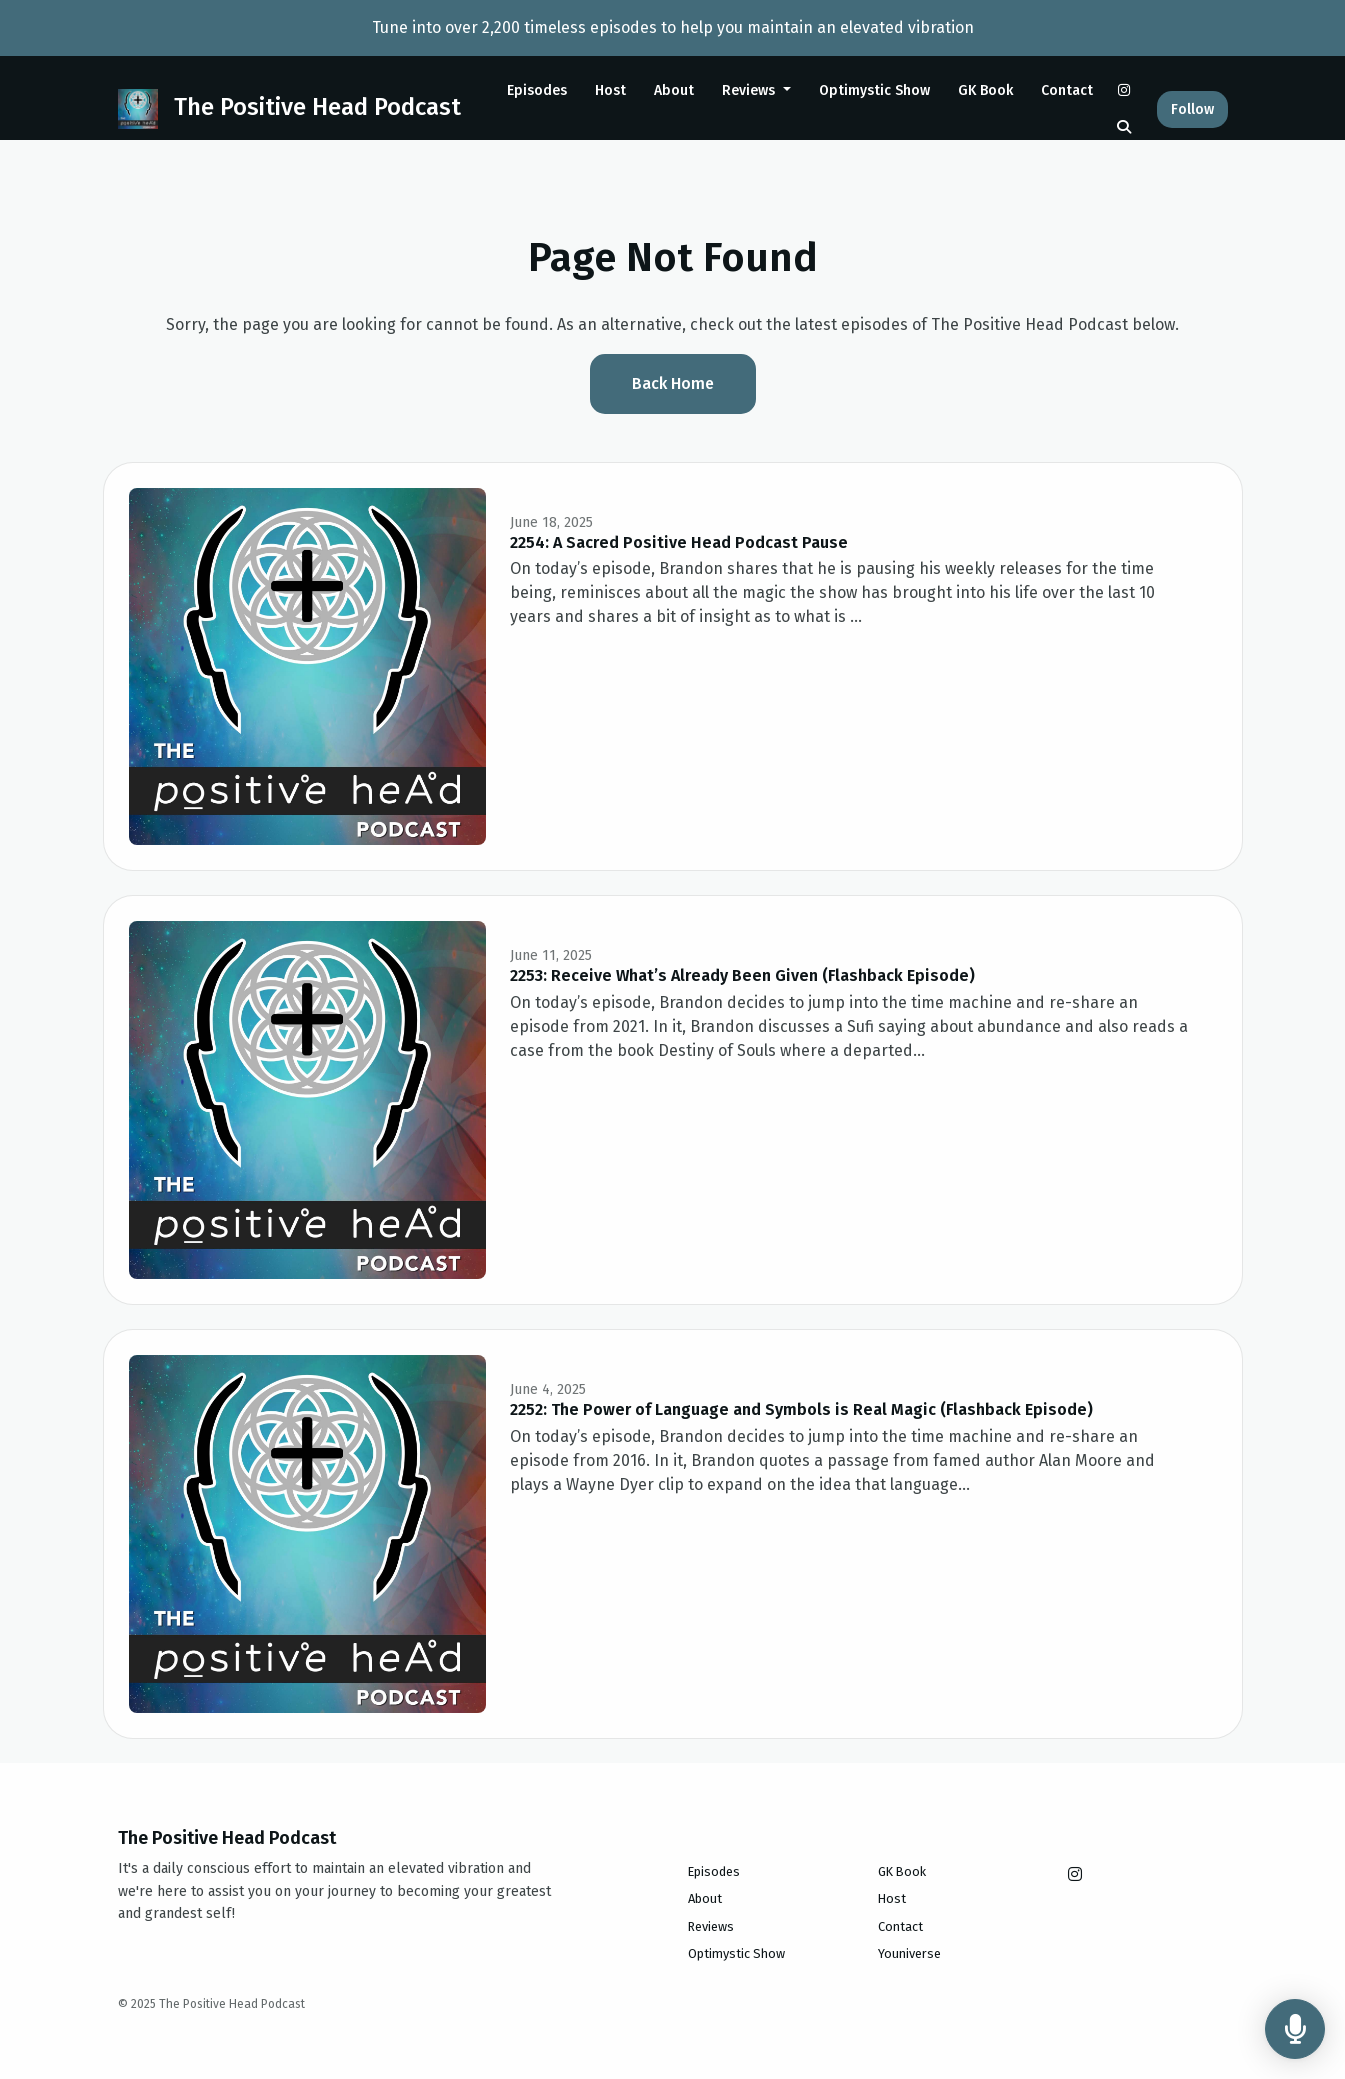  I want to click on [Instagram link], so click(1124, 90).